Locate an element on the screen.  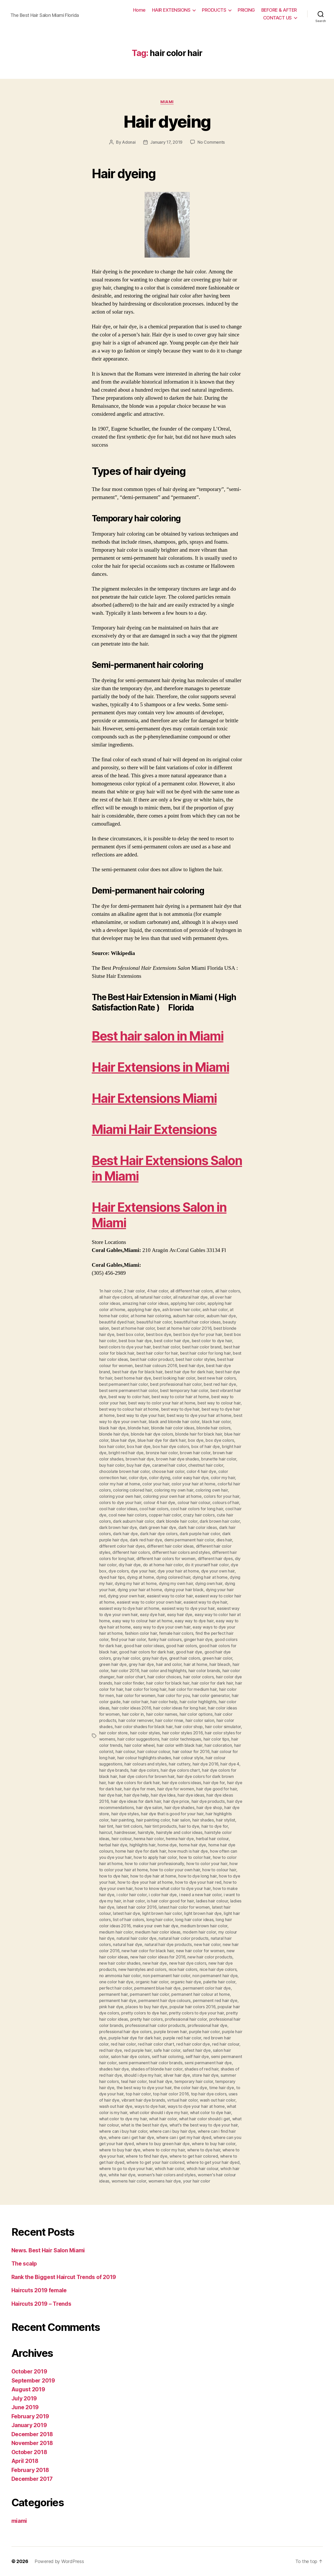
easiest way to dye your hair is located at coordinates (188, 1608).